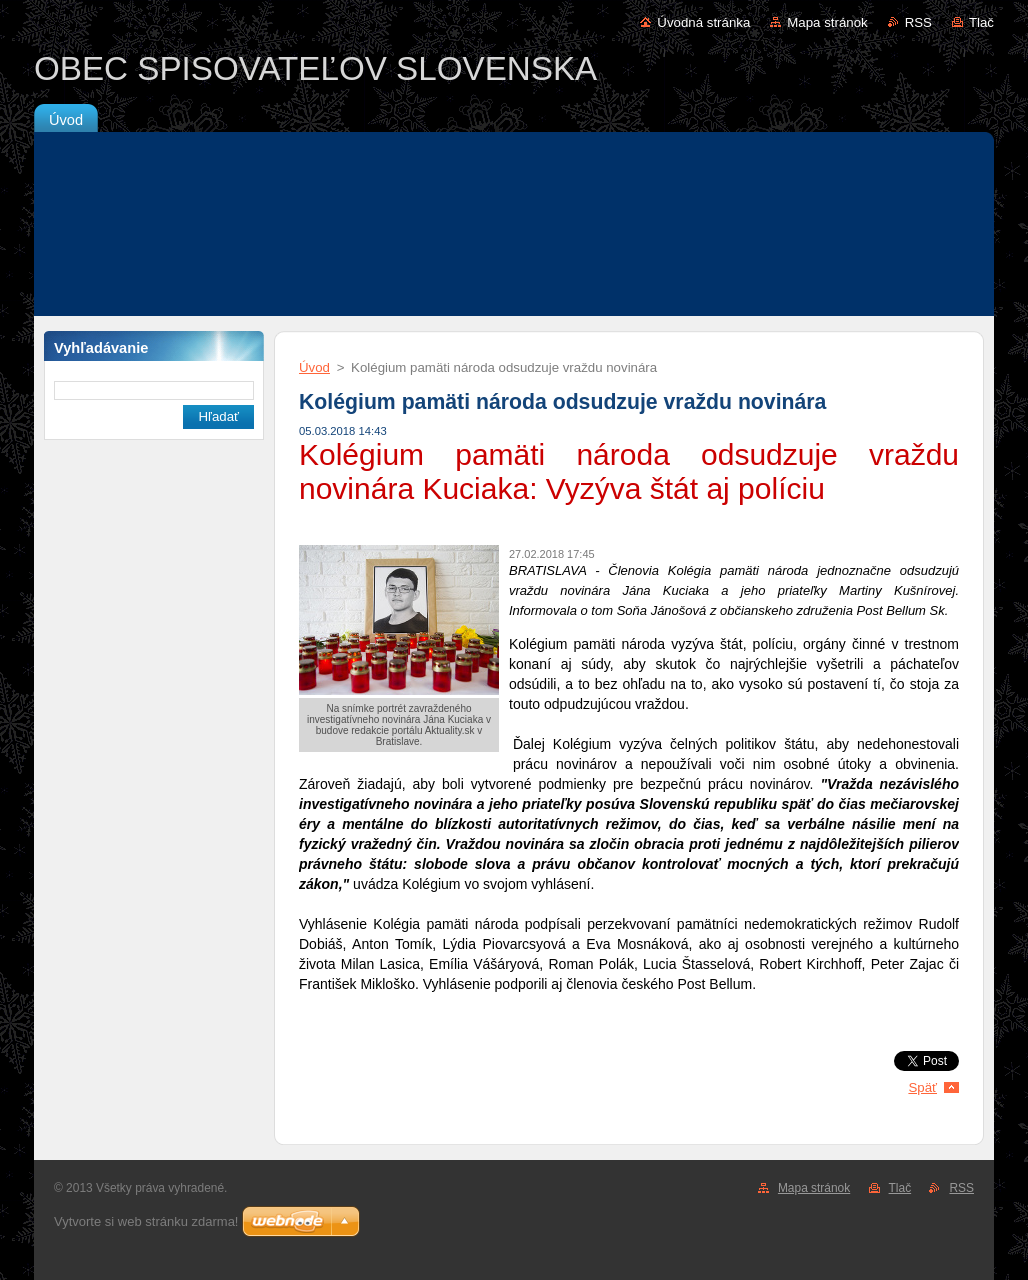 The height and width of the screenshot is (1280, 1028). Describe the element at coordinates (827, 22) in the screenshot. I see `Mapa stránok` at that location.